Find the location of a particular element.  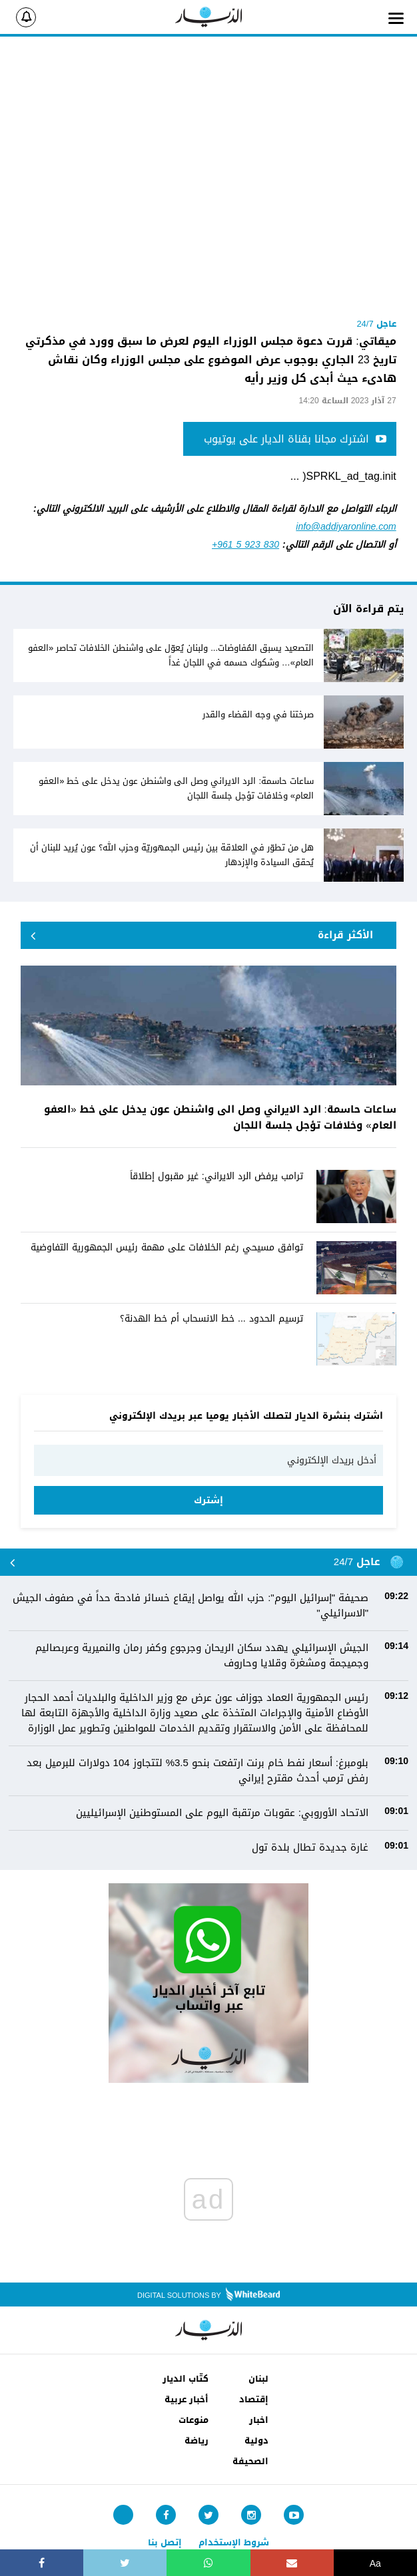

أخبار عربية is located at coordinates (187, 2399).